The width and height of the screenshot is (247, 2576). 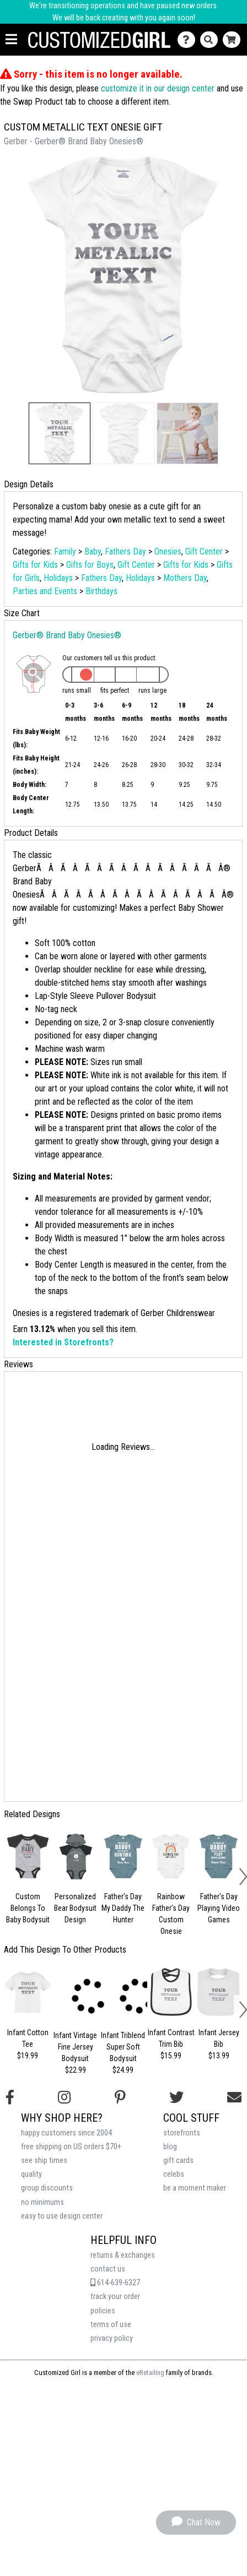 I want to click on 614-639-6327, so click(x=115, y=2282).